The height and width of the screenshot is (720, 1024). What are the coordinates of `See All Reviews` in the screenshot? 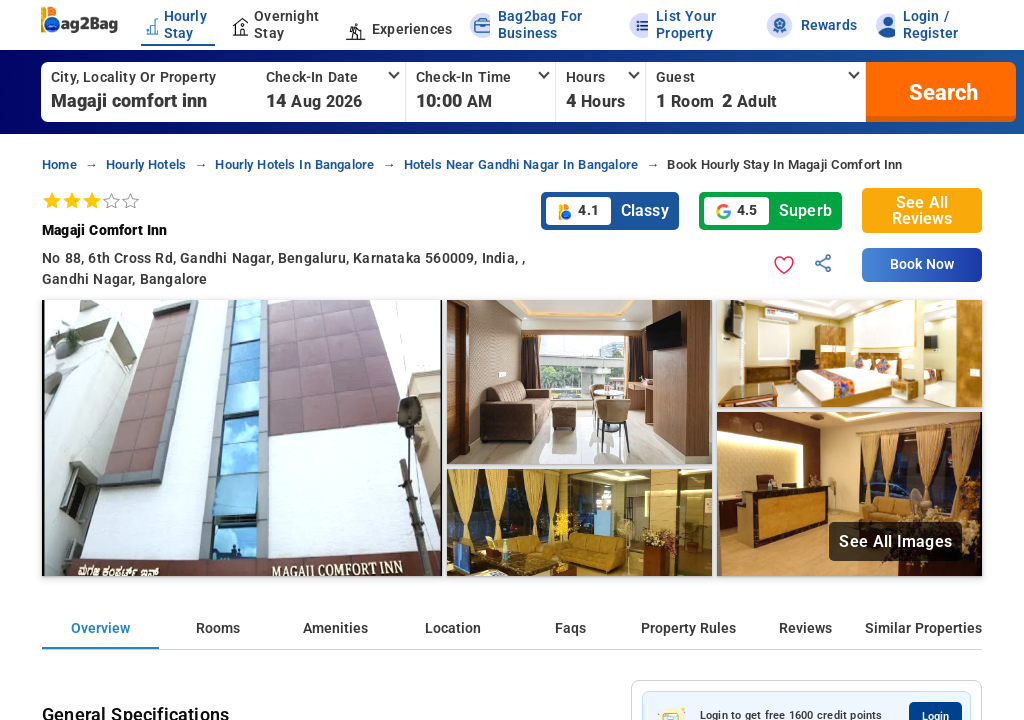 It's located at (922, 210).